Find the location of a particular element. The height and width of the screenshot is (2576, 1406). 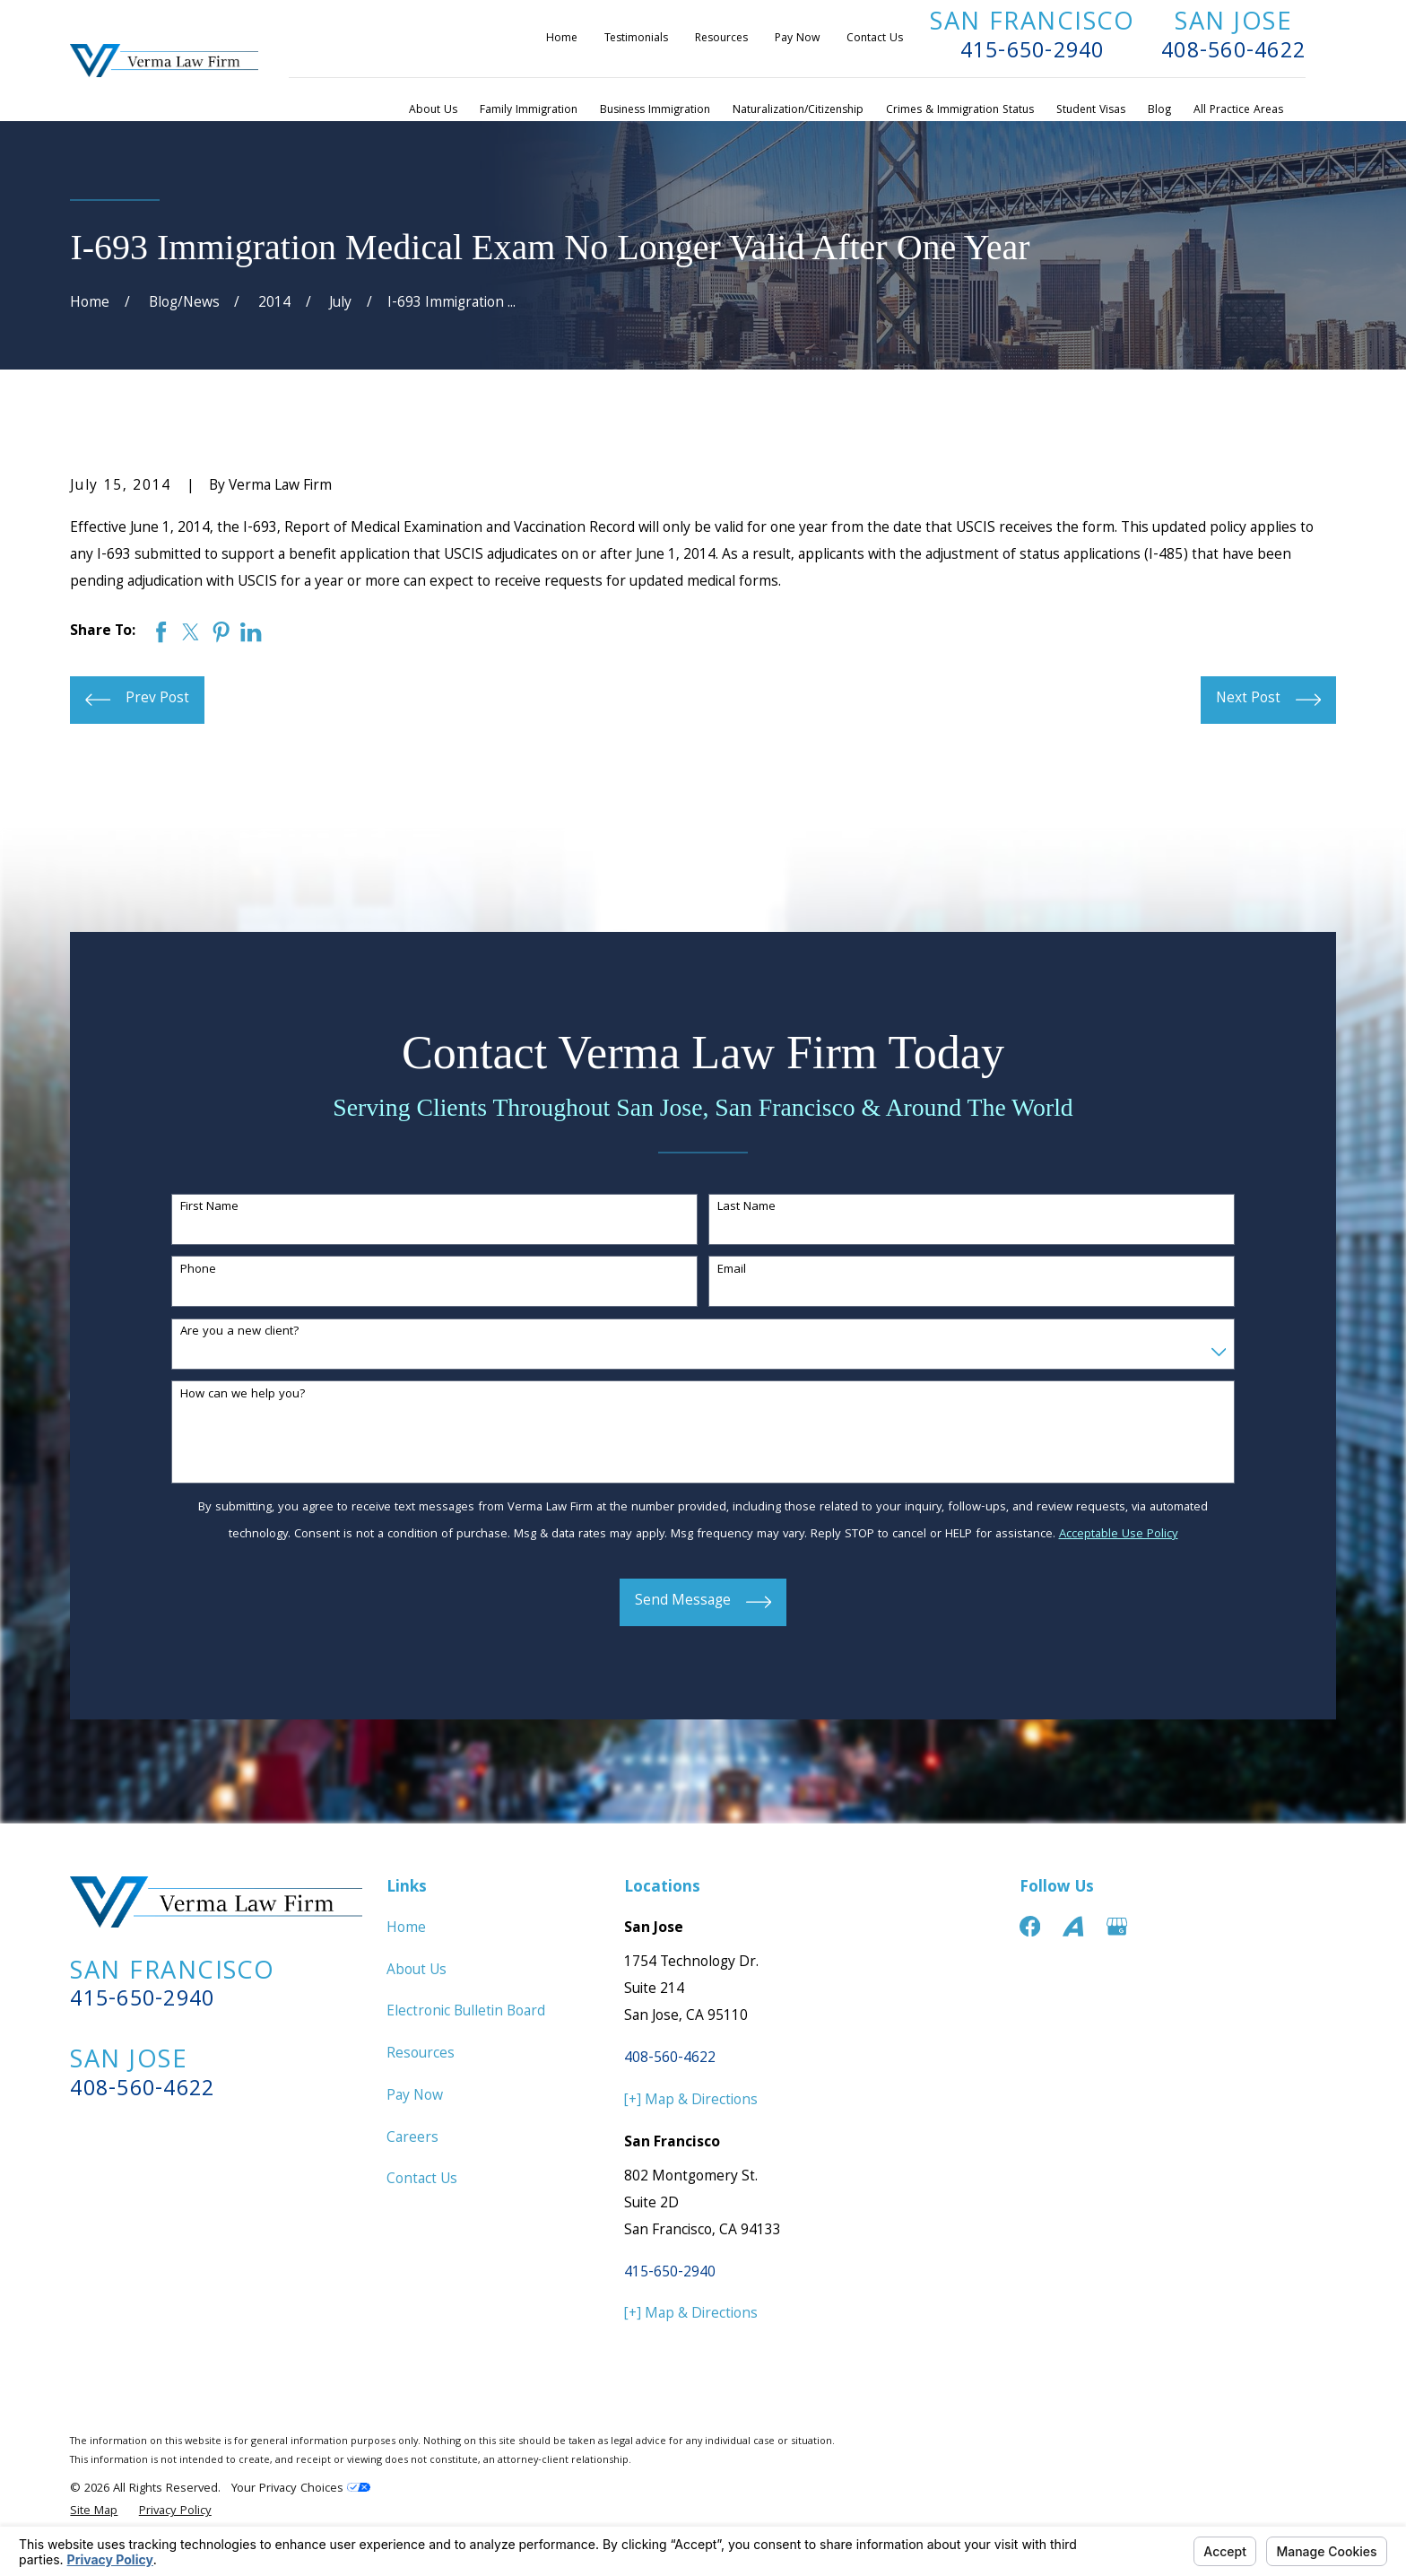

Careers is located at coordinates (412, 2139).